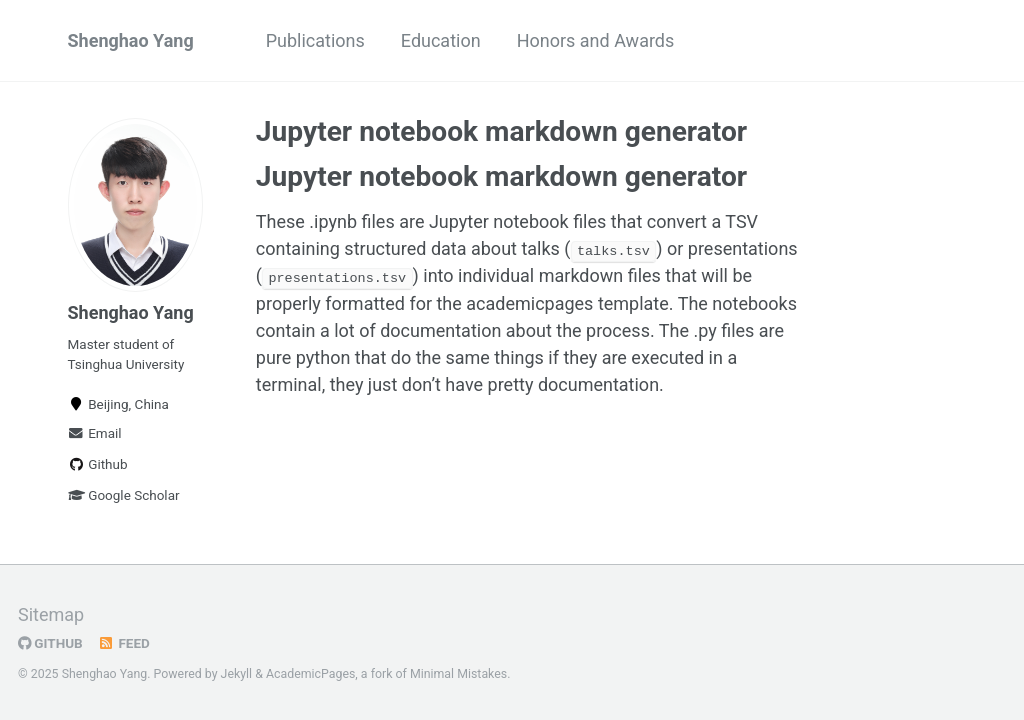 Image resolution: width=1024 pixels, height=720 pixels. What do you see at coordinates (131, 40) in the screenshot?
I see `Shenghao Yang` at bounding box center [131, 40].